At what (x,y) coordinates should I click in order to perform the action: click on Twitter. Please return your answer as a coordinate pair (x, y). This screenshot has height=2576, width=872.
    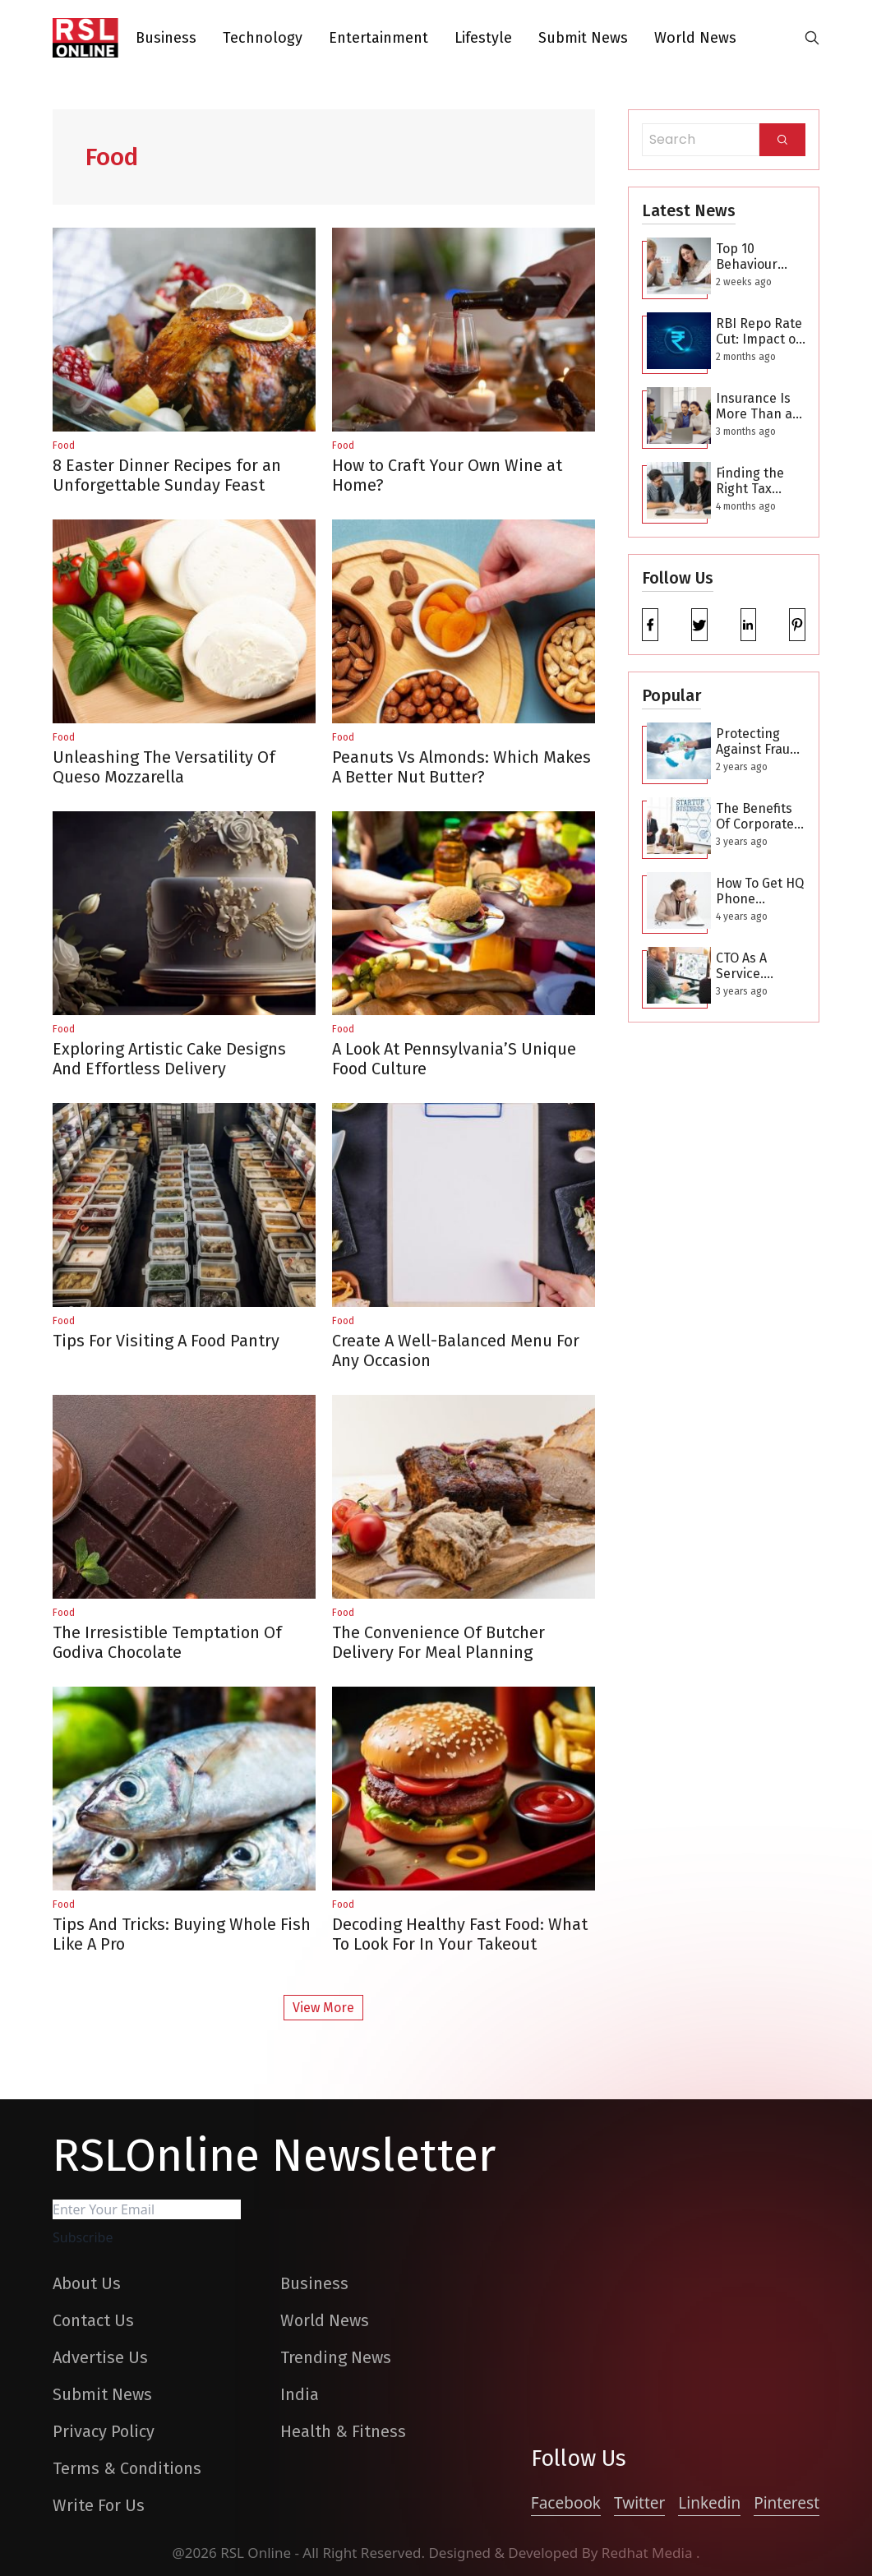
    Looking at the image, I should click on (639, 2503).